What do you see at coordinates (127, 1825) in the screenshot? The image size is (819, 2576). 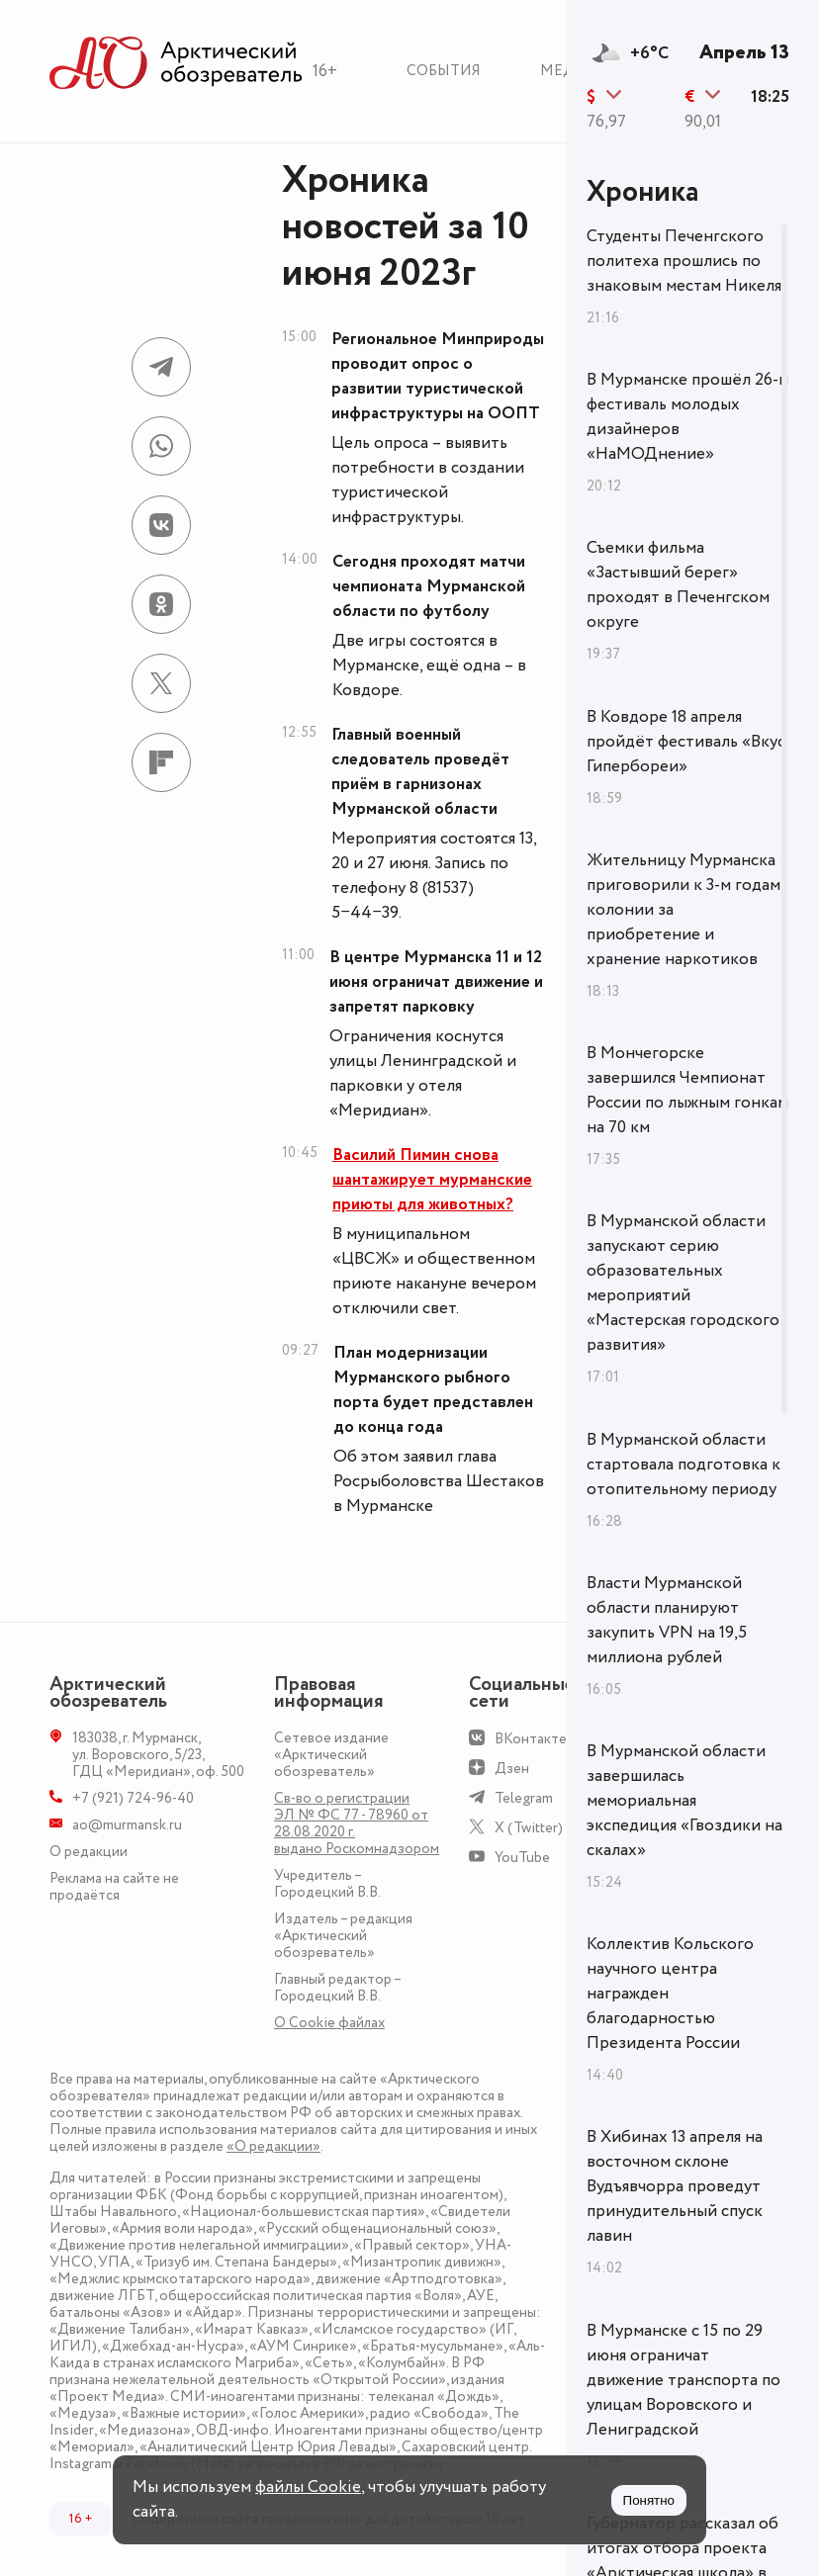 I see `ao@murmansk.ru` at bounding box center [127, 1825].